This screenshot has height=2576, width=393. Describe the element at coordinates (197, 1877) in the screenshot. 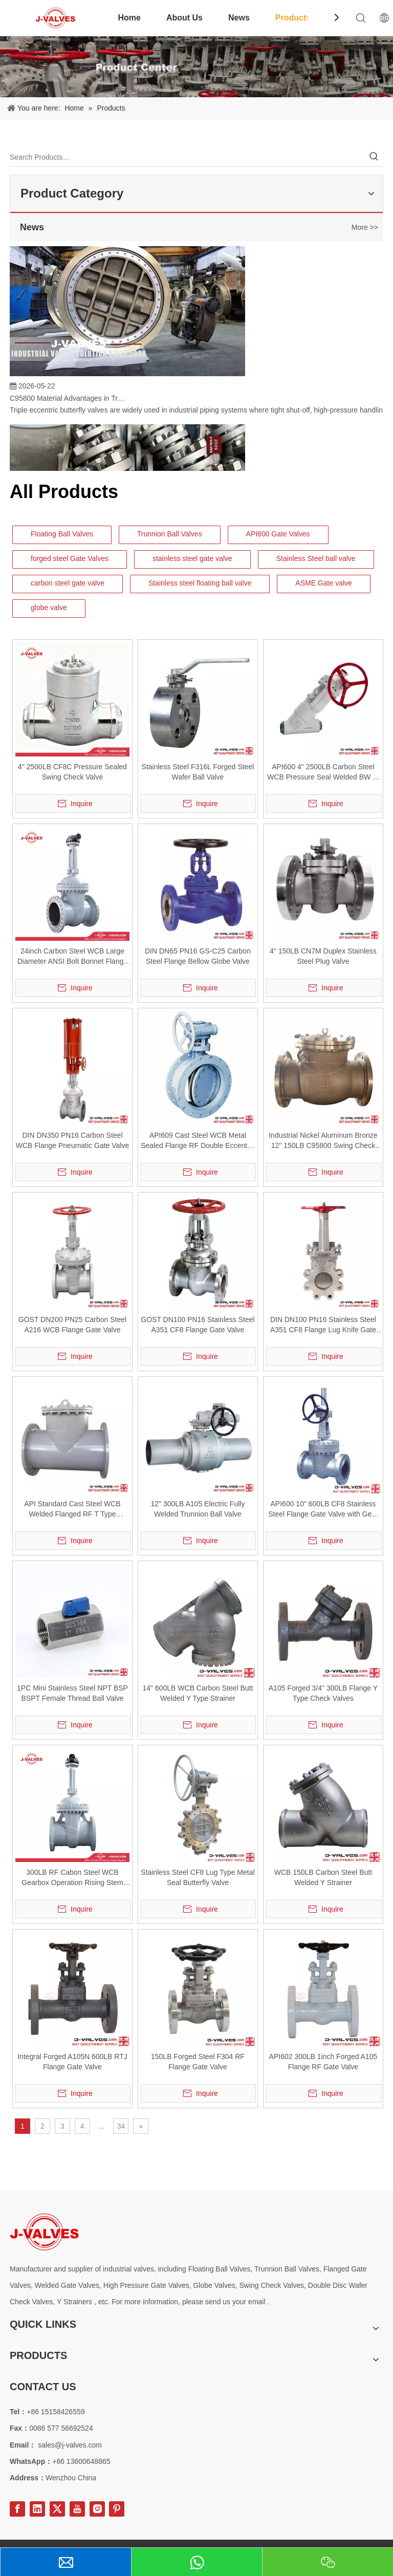

I see `Stainless Steel CF8 Lug Type Metal Seal Butterfly Valve` at that location.